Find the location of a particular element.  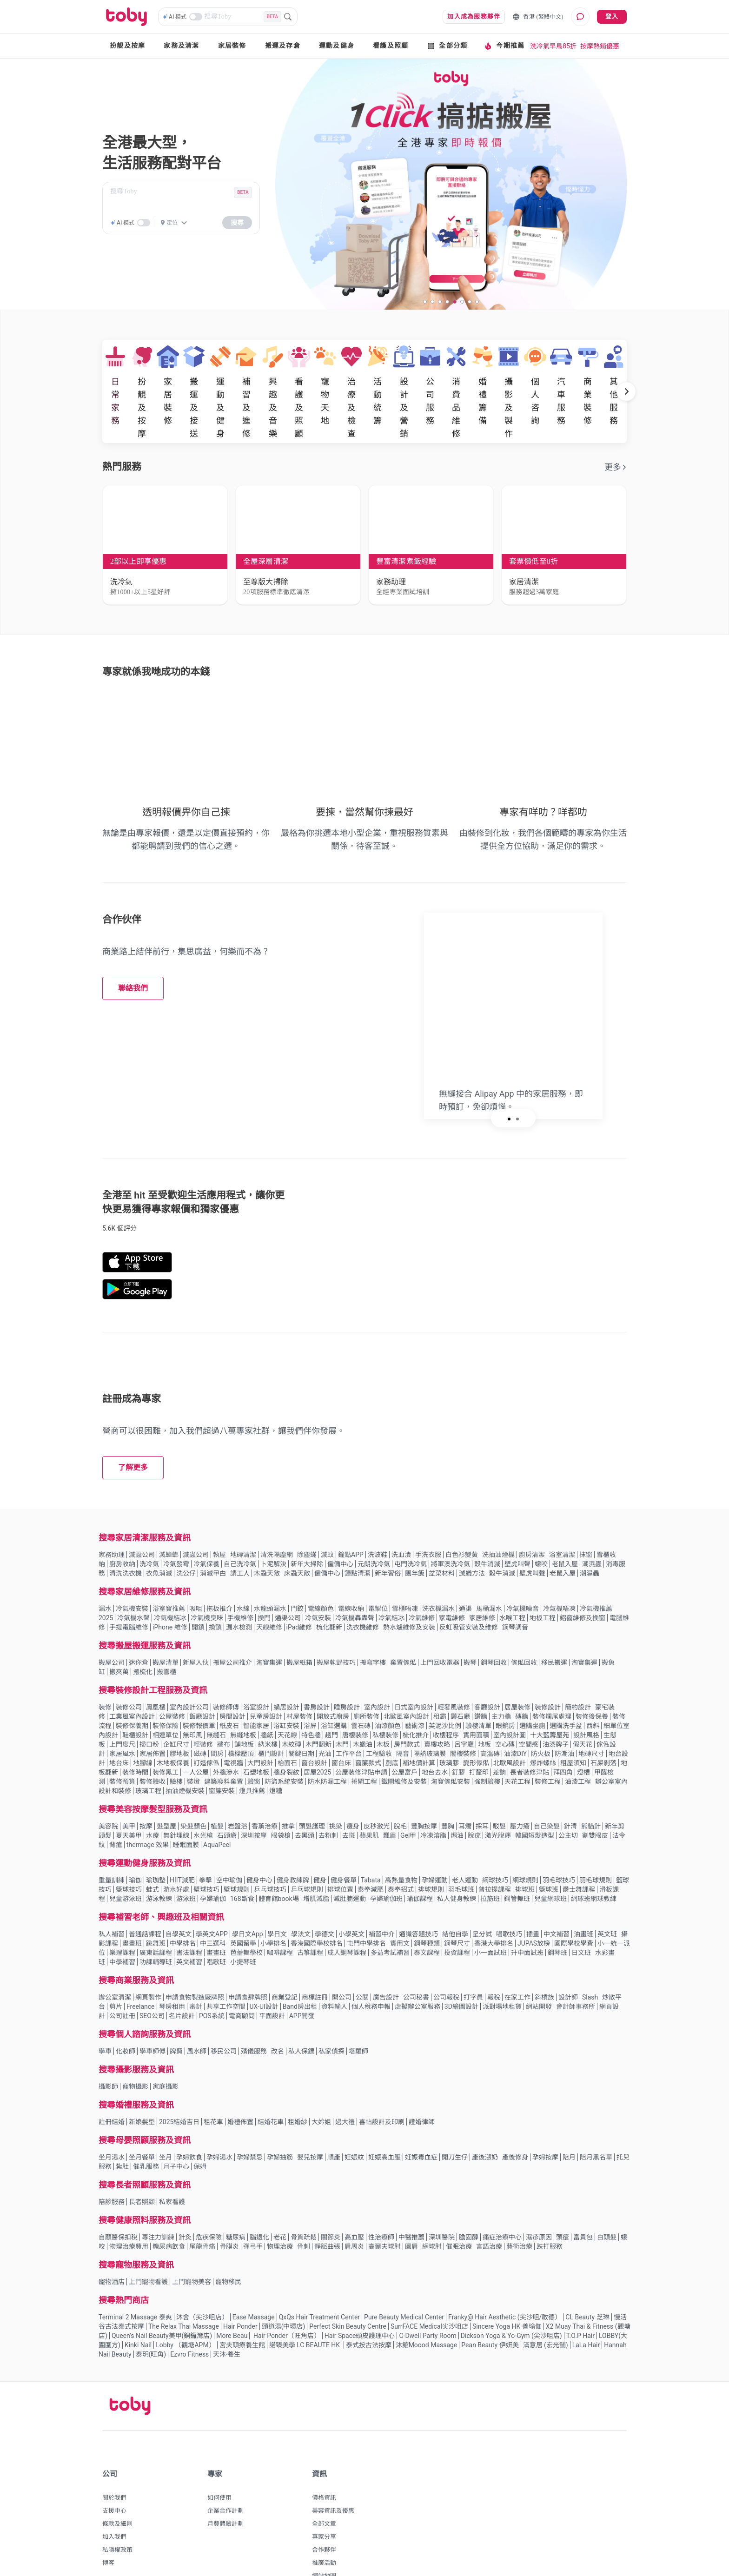

網頁製作 is located at coordinates (148, 1961).